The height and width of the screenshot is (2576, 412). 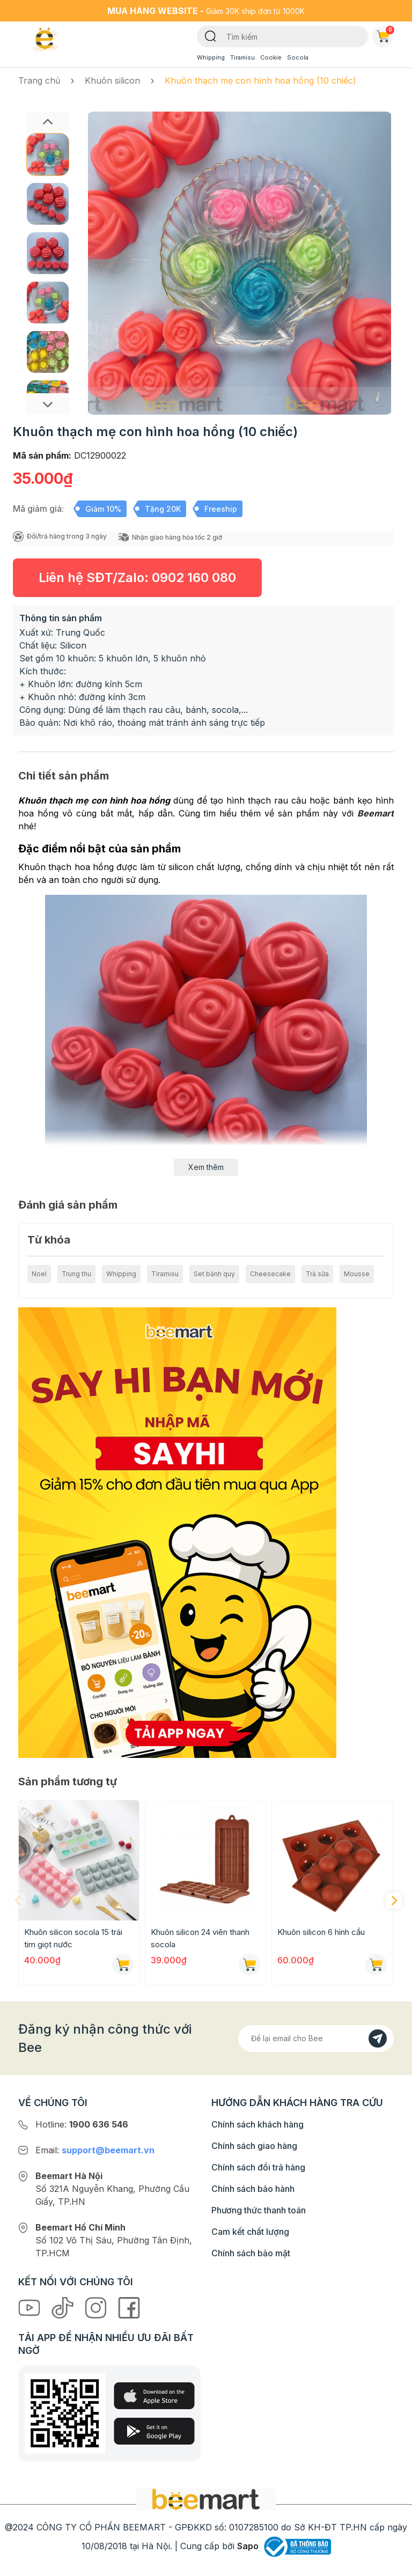 I want to click on Chính sách đổi trả hàng, so click(x=258, y=2167).